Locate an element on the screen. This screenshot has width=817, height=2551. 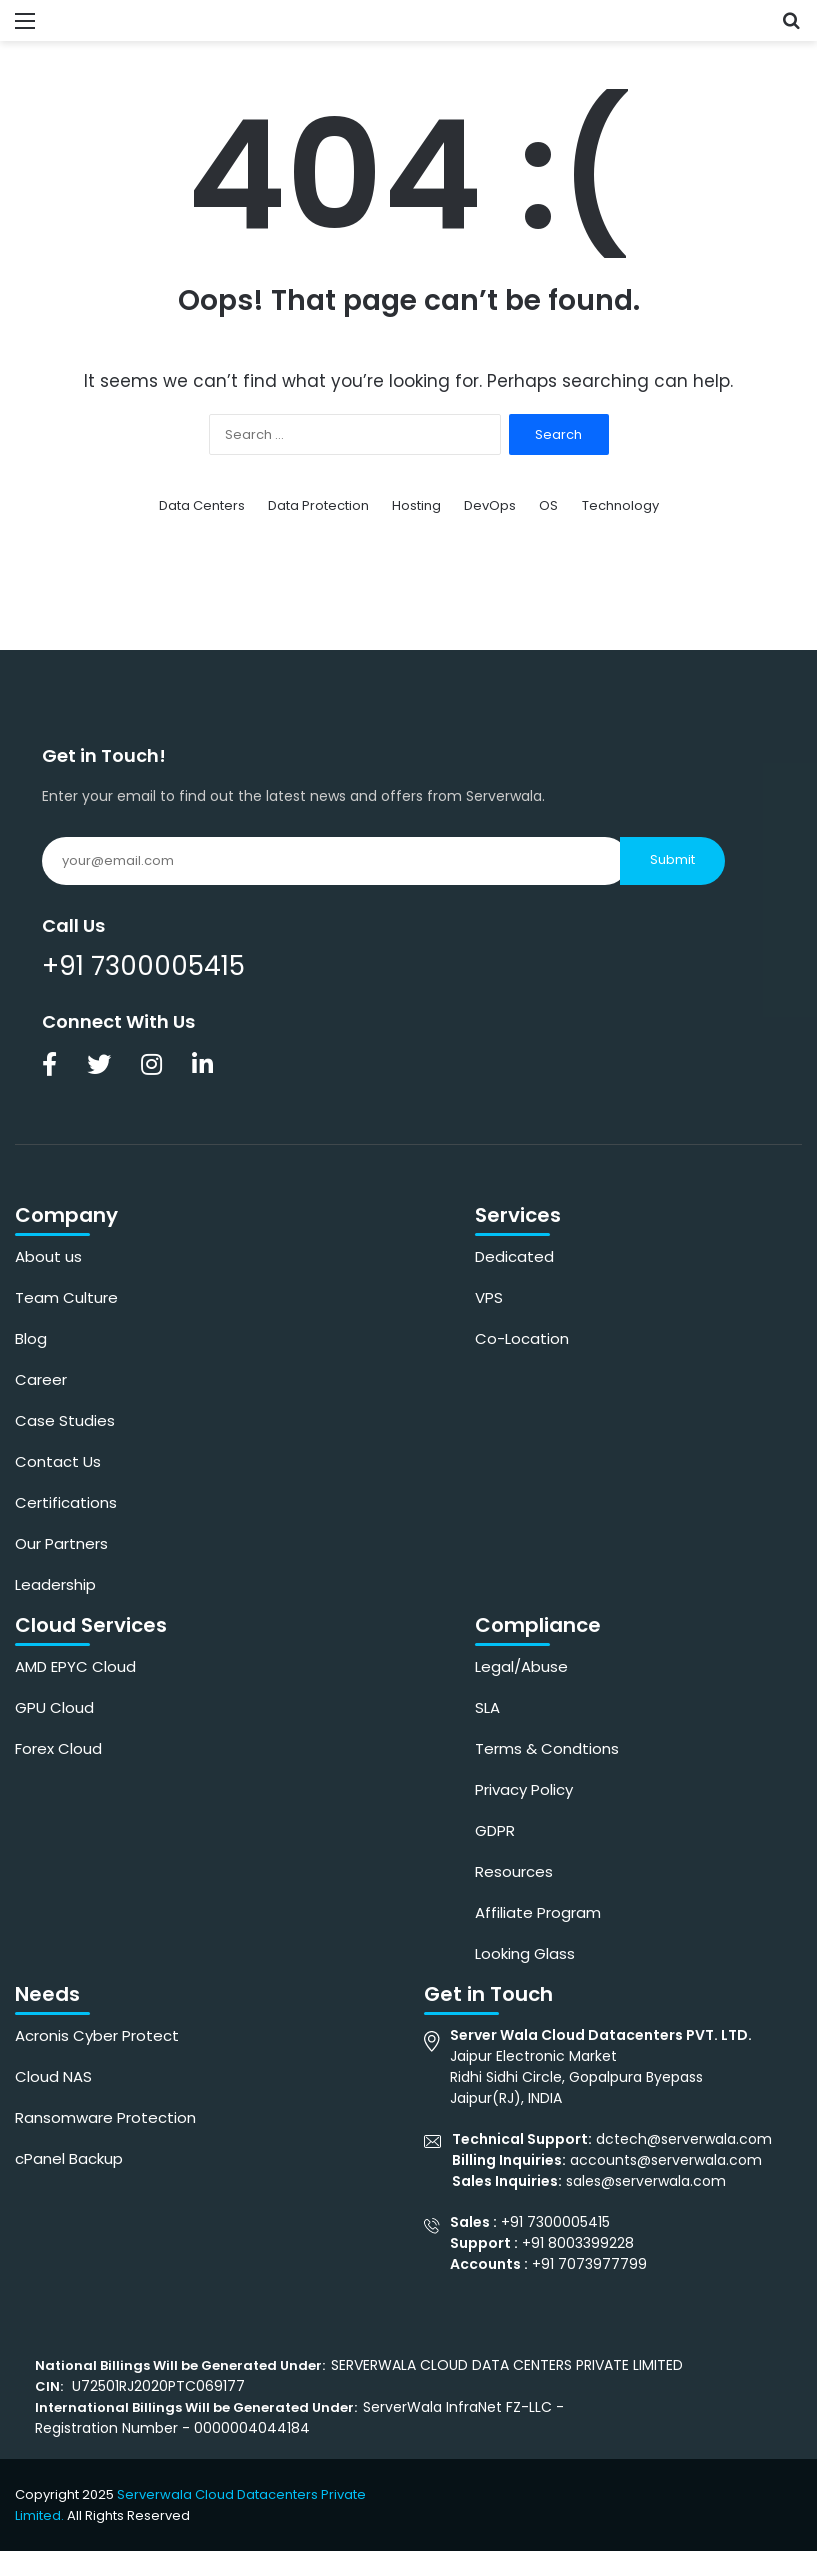
Certifications is located at coordinates (66, 1502).